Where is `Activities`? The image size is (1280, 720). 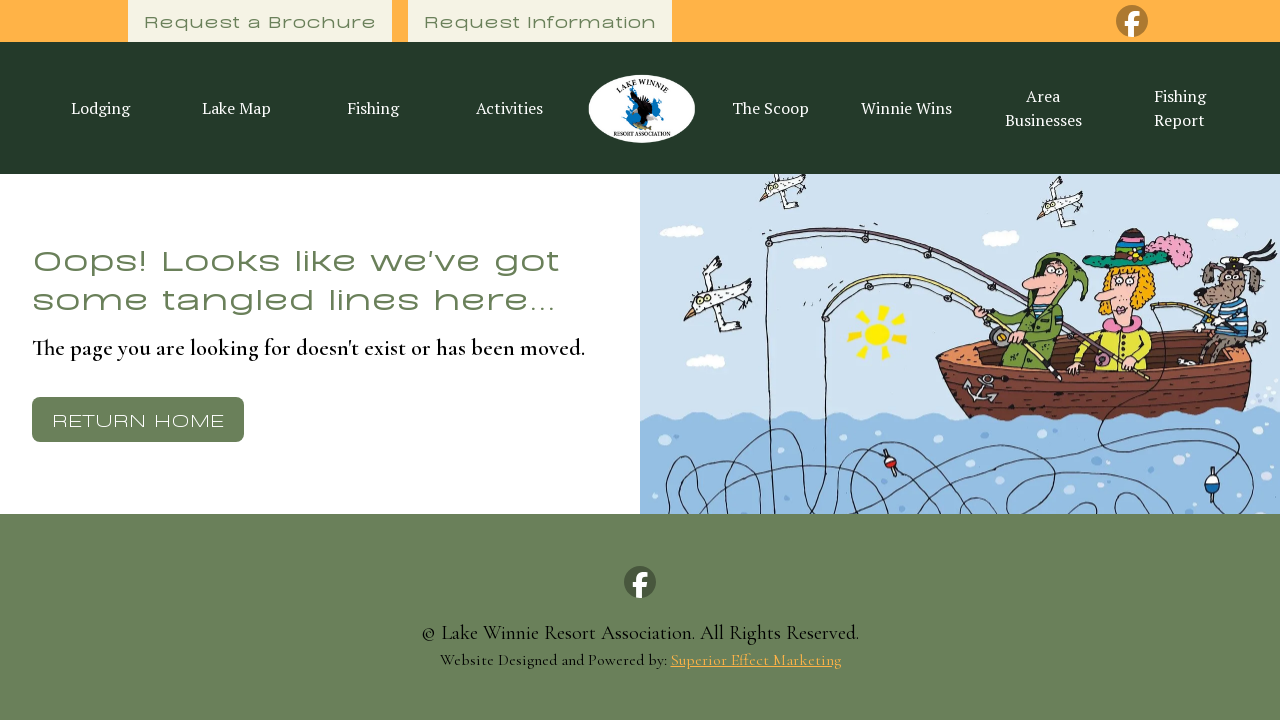
Activities is located at coordinates (509, 108).